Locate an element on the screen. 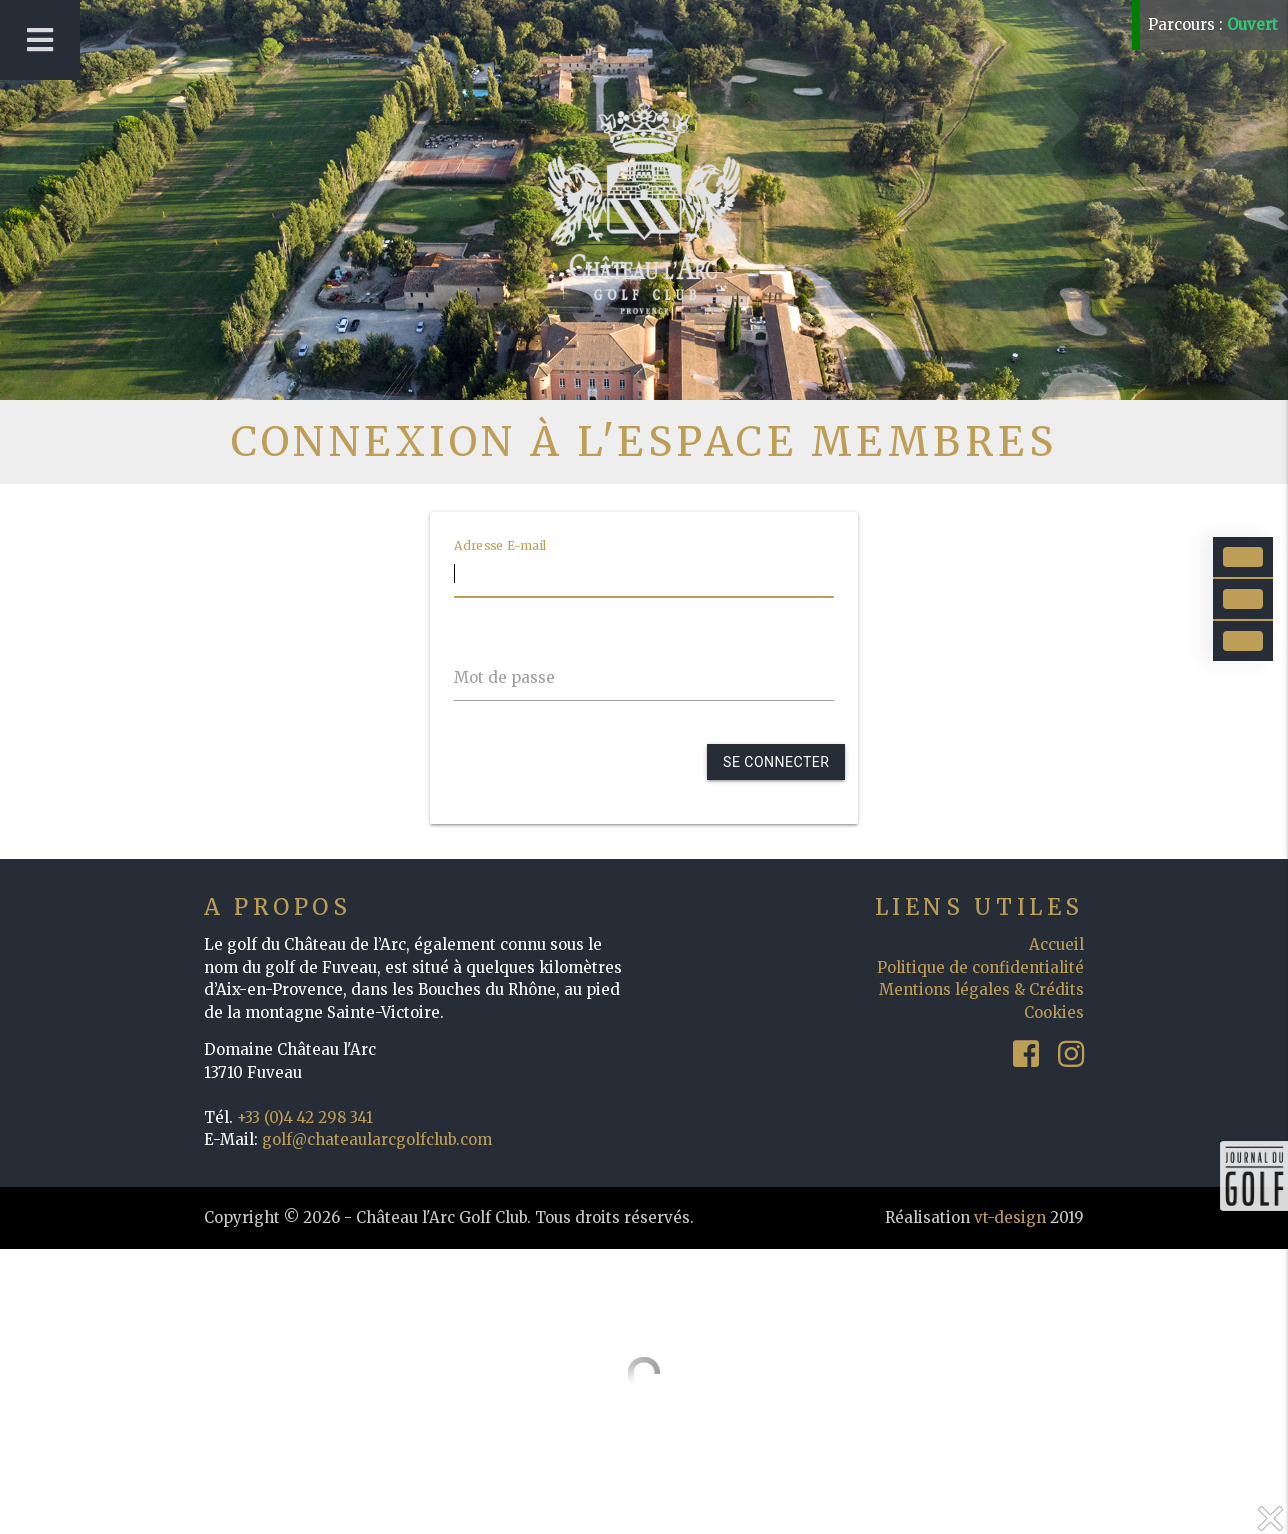 This screenshot has height=1534, width=1288. Mot de passe is located at coordinates (504, 677).